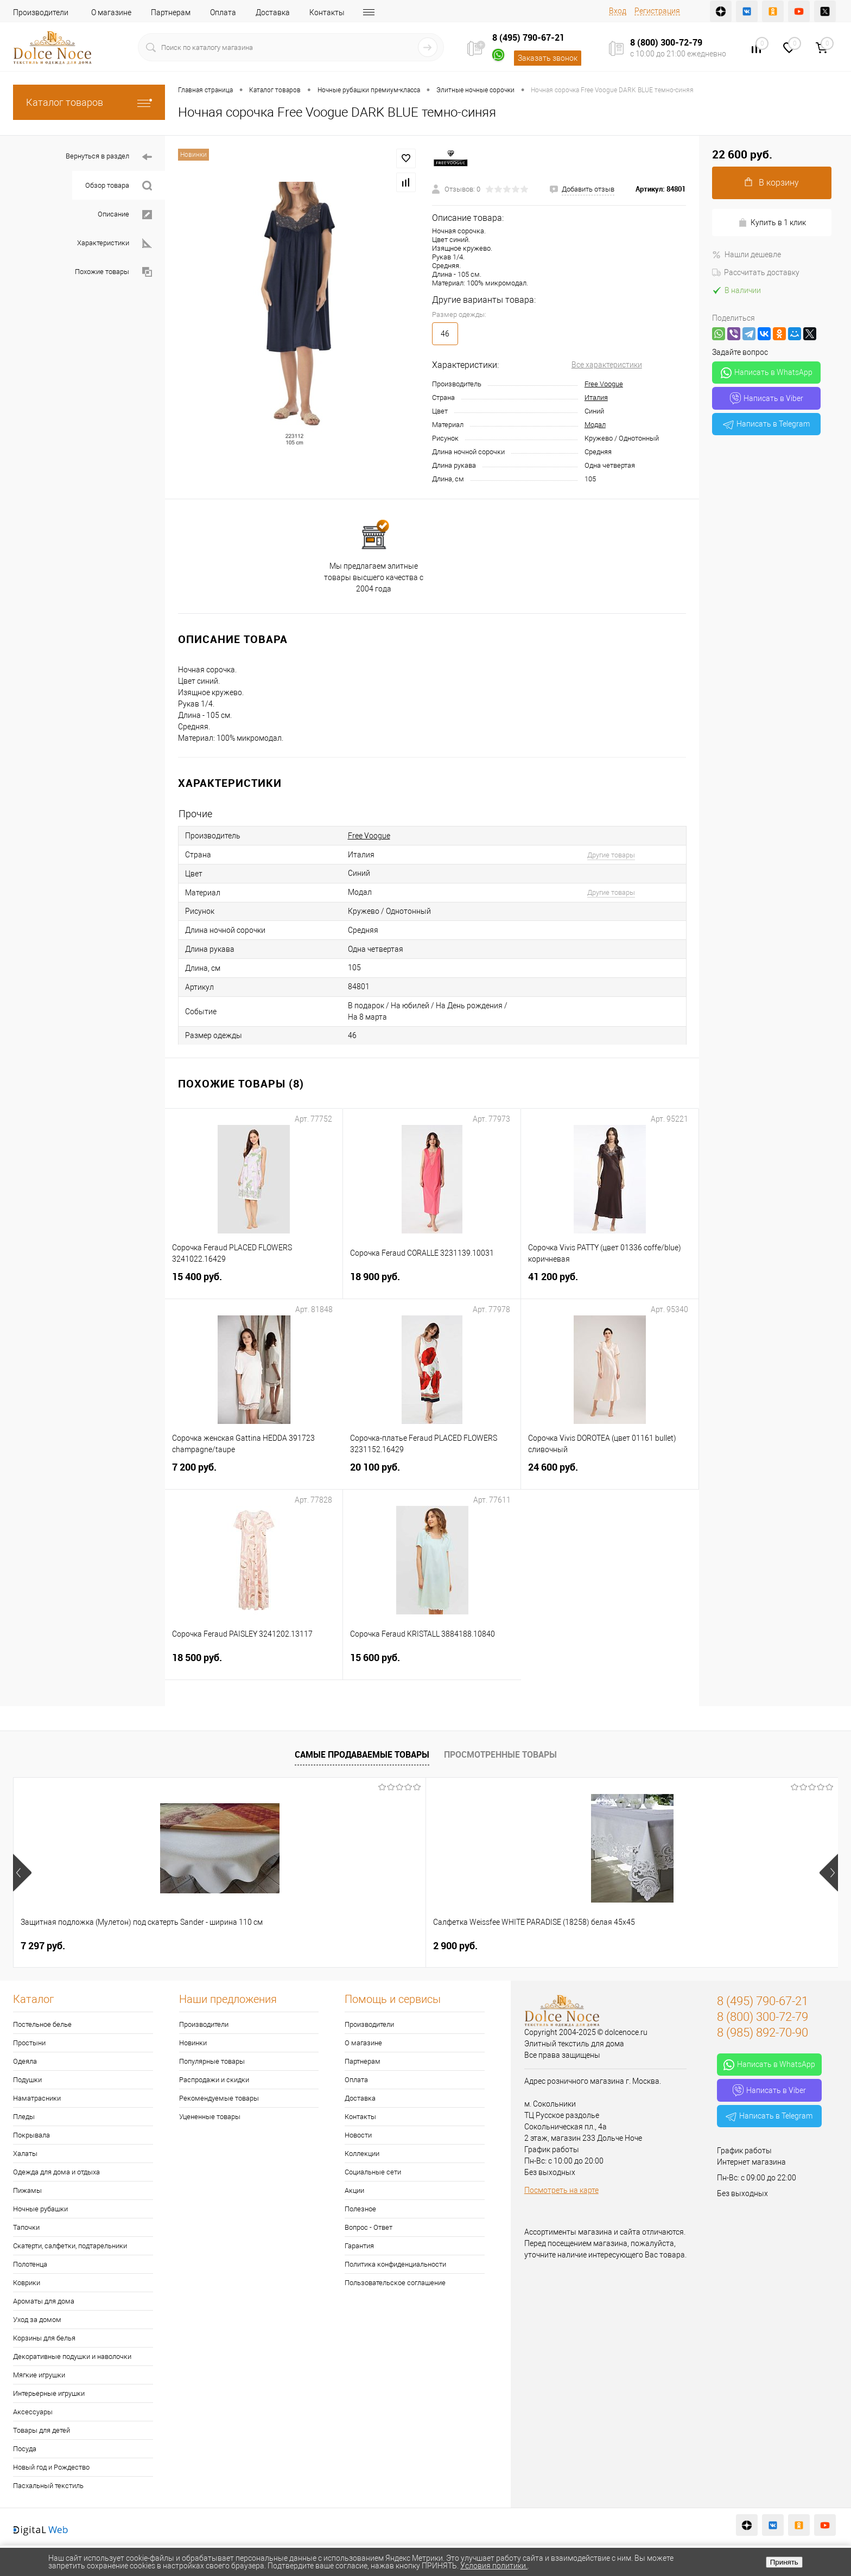 The height and width of the screenshot is (2576, 851). What do you see at coordinates (596, 397) in the screenshot?
I see `Италия` at bounding box center [596, 397].